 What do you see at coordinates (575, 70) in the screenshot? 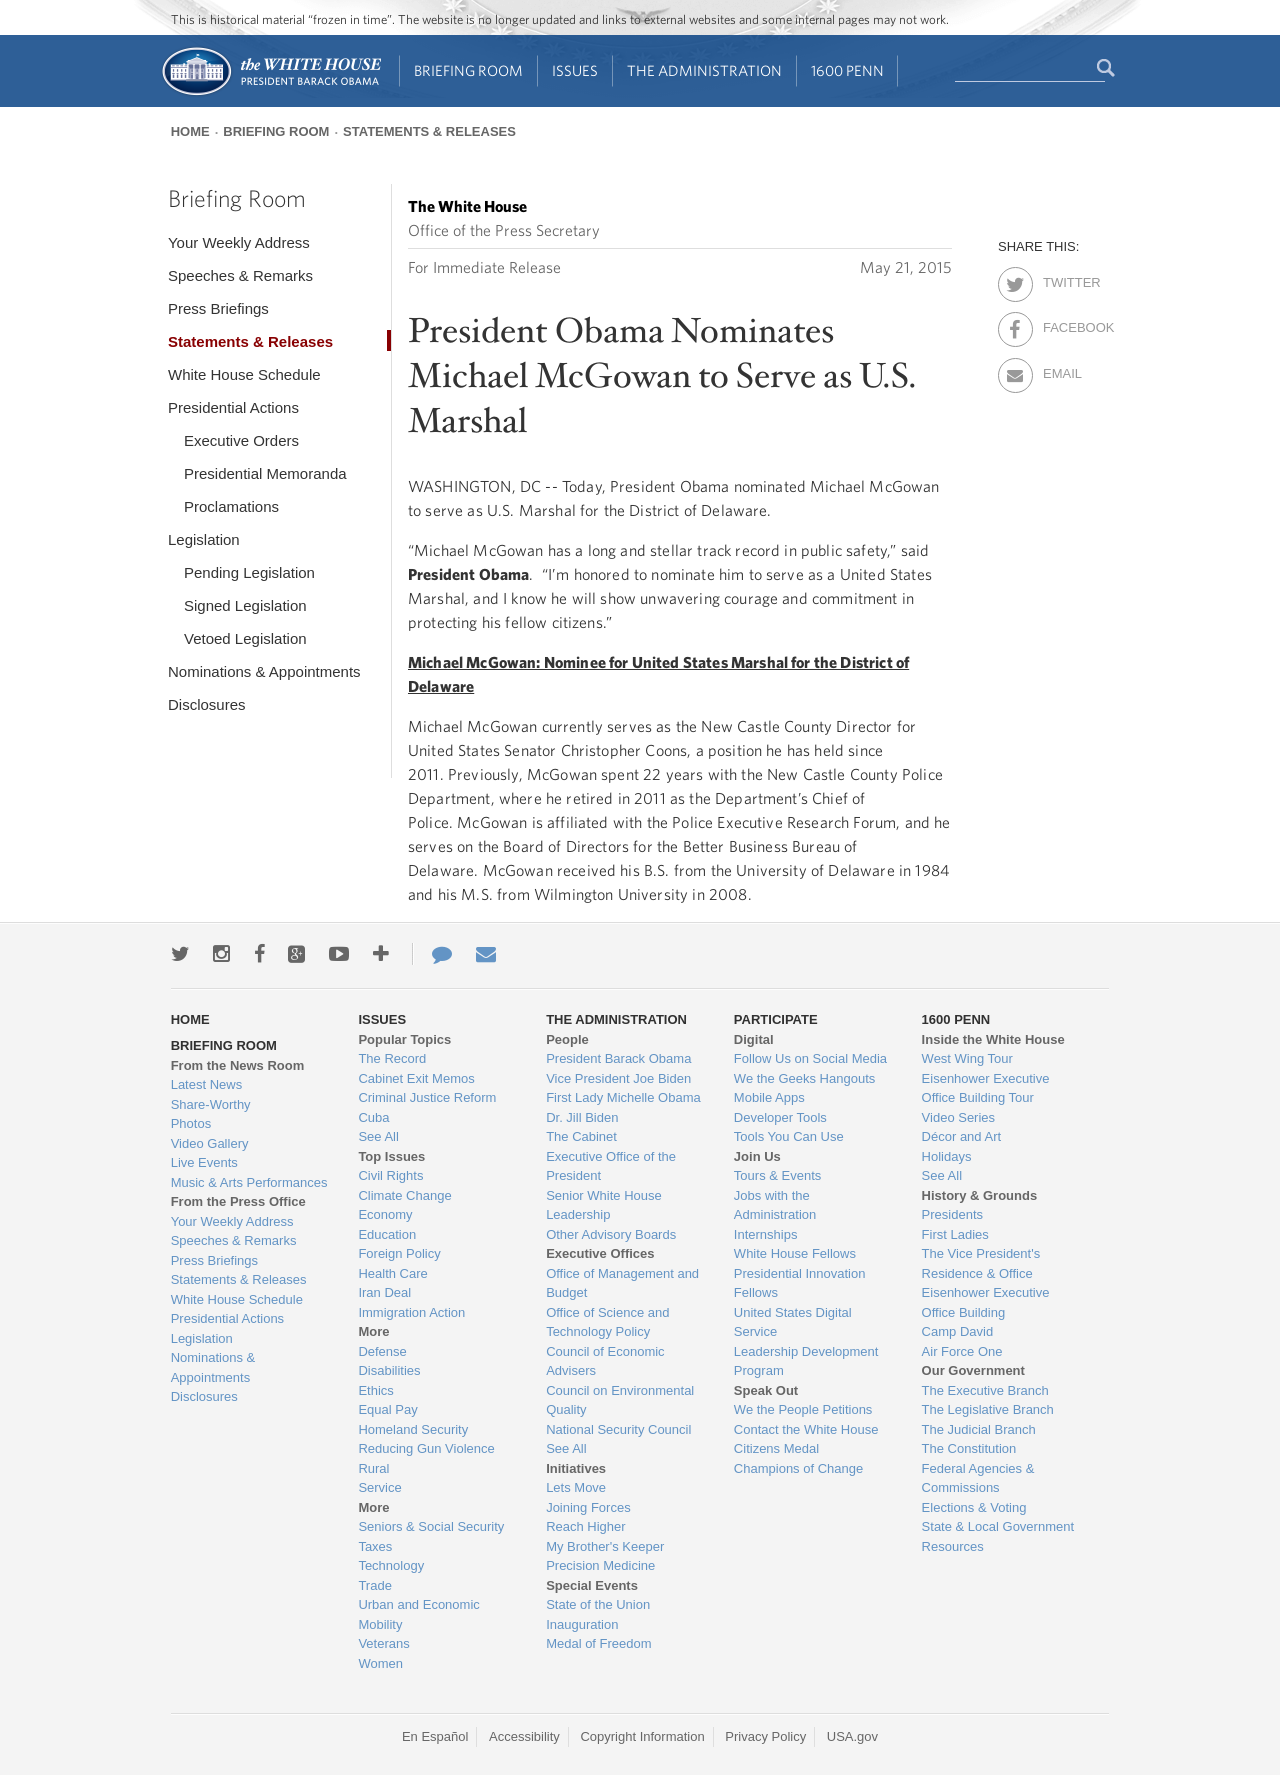
I see `Issues` at bounding box center [575, 70].